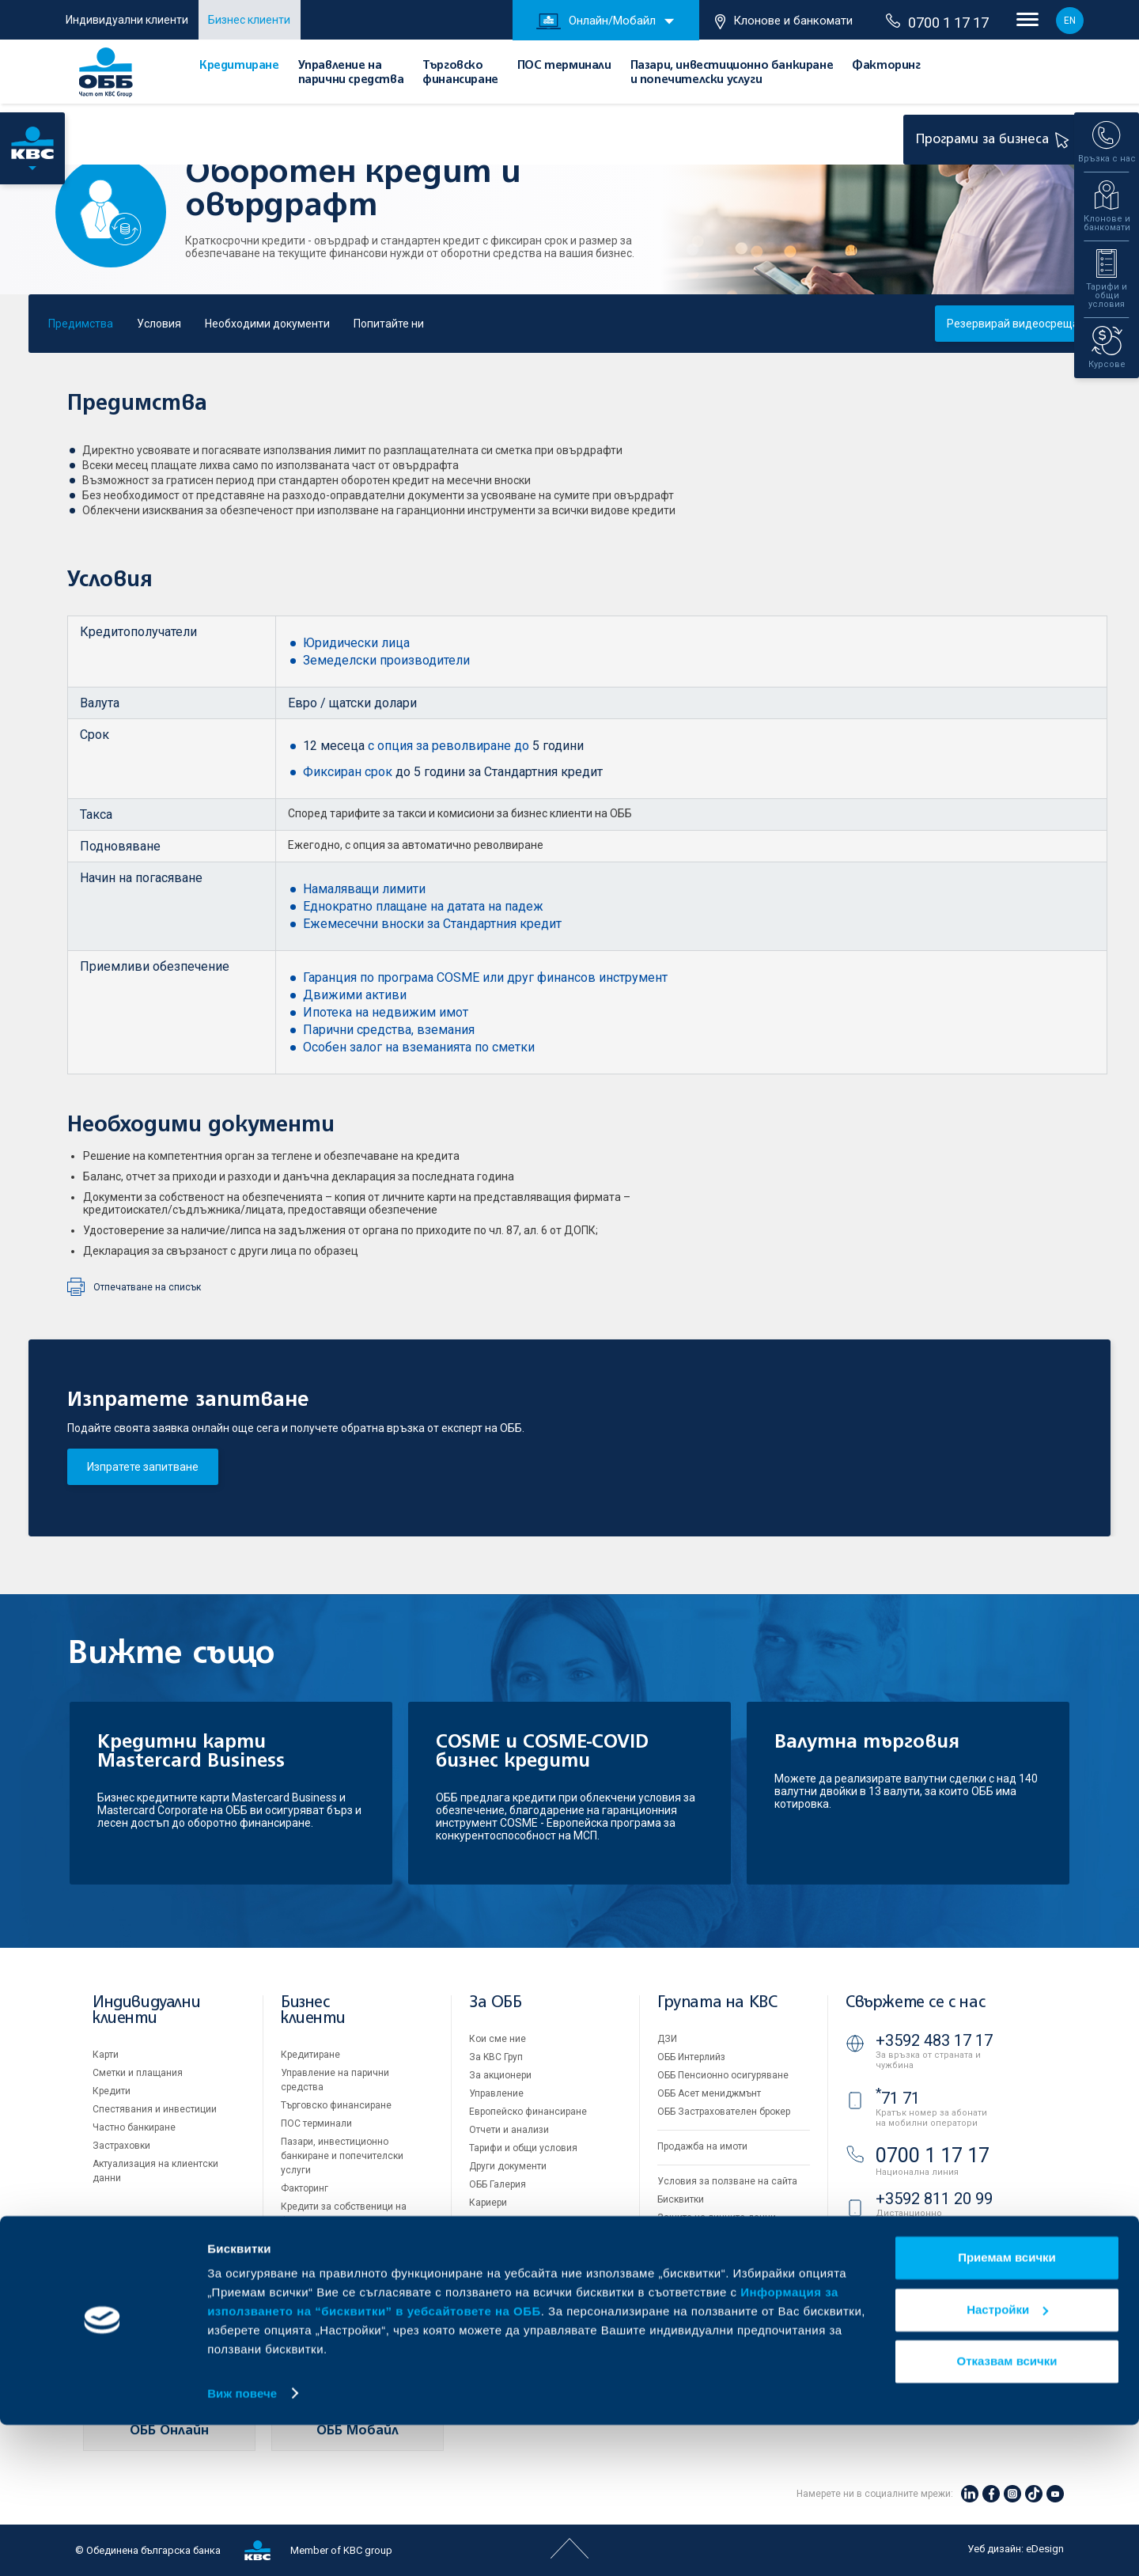 The image size is (1139, 2576). Describe the element at coordinates (143, 1466) in the screenshot. I see `Изпратете запитване` at that location.